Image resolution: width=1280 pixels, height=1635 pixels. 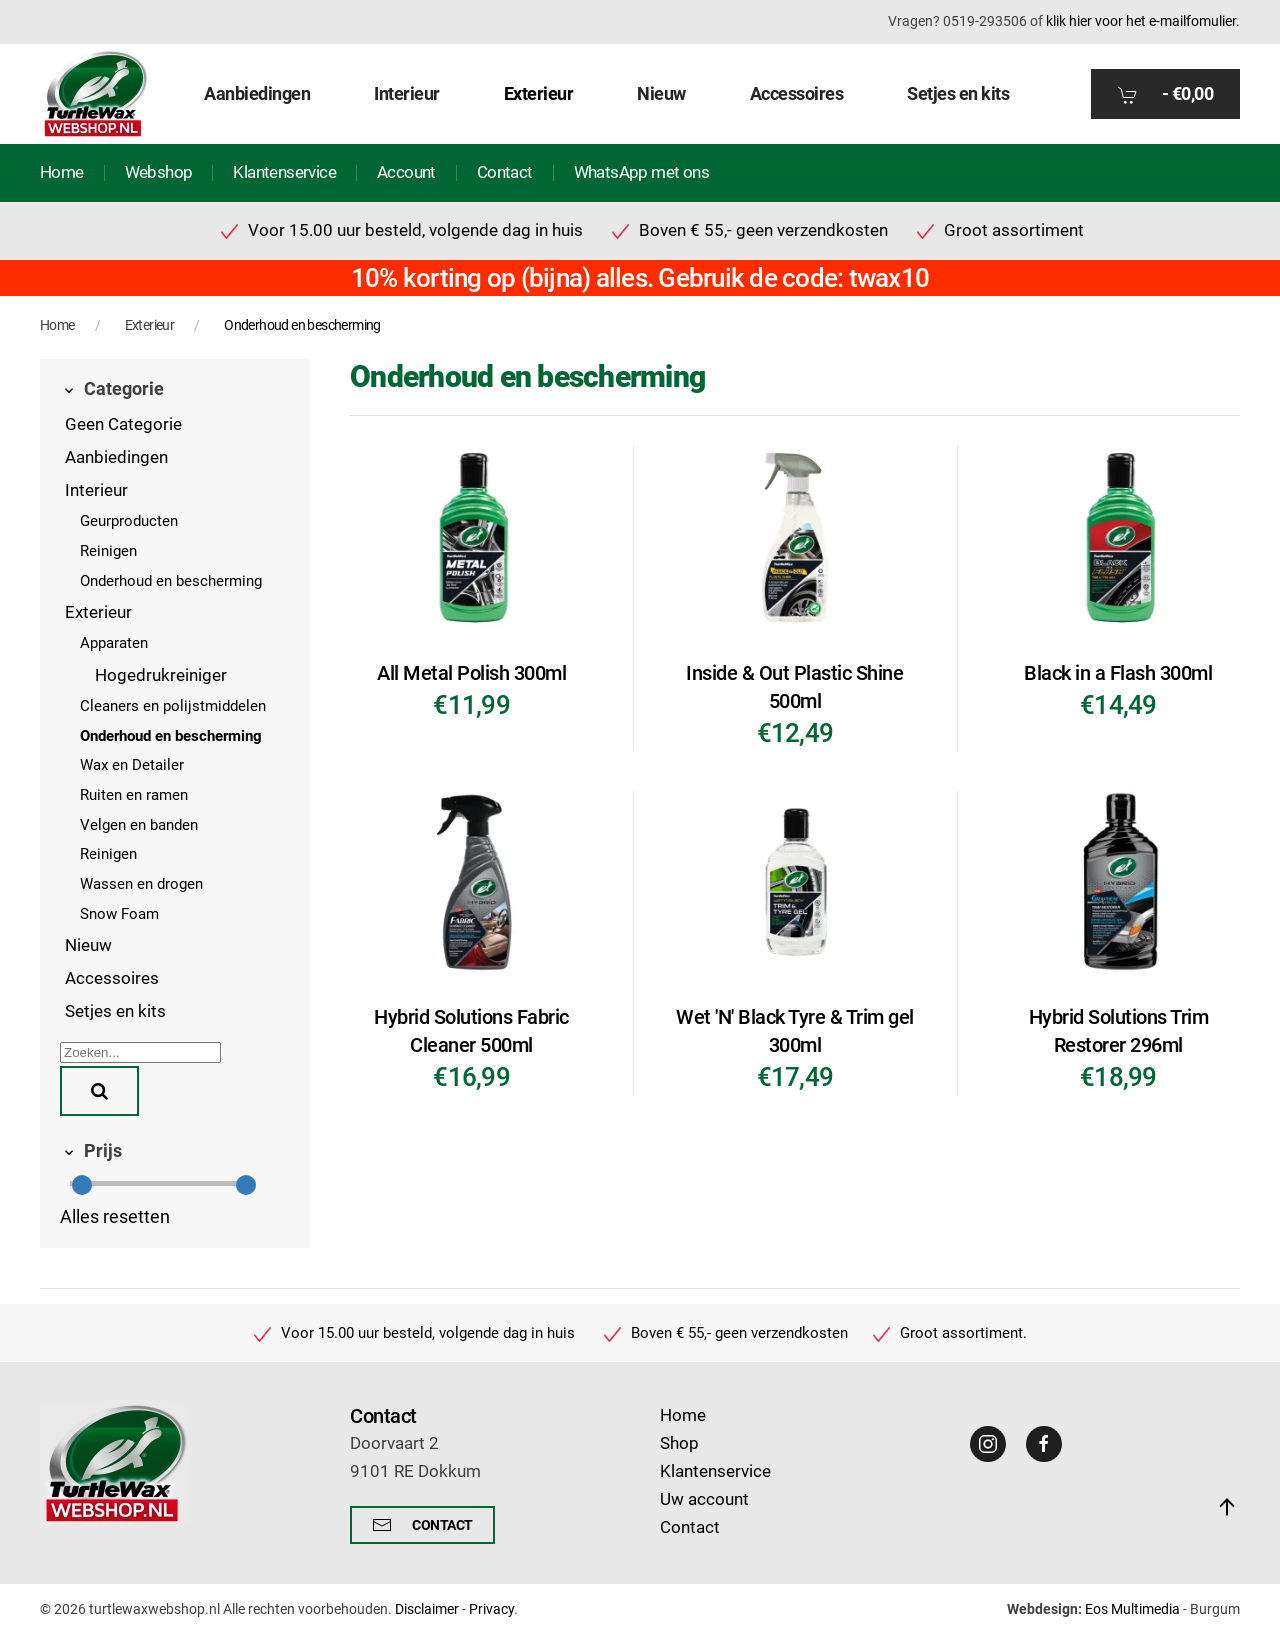 What do you see at coordinates (1132, 1609) in the screenshot?
I see `Eos Multimedia` at bounding box center [1132, 1609].